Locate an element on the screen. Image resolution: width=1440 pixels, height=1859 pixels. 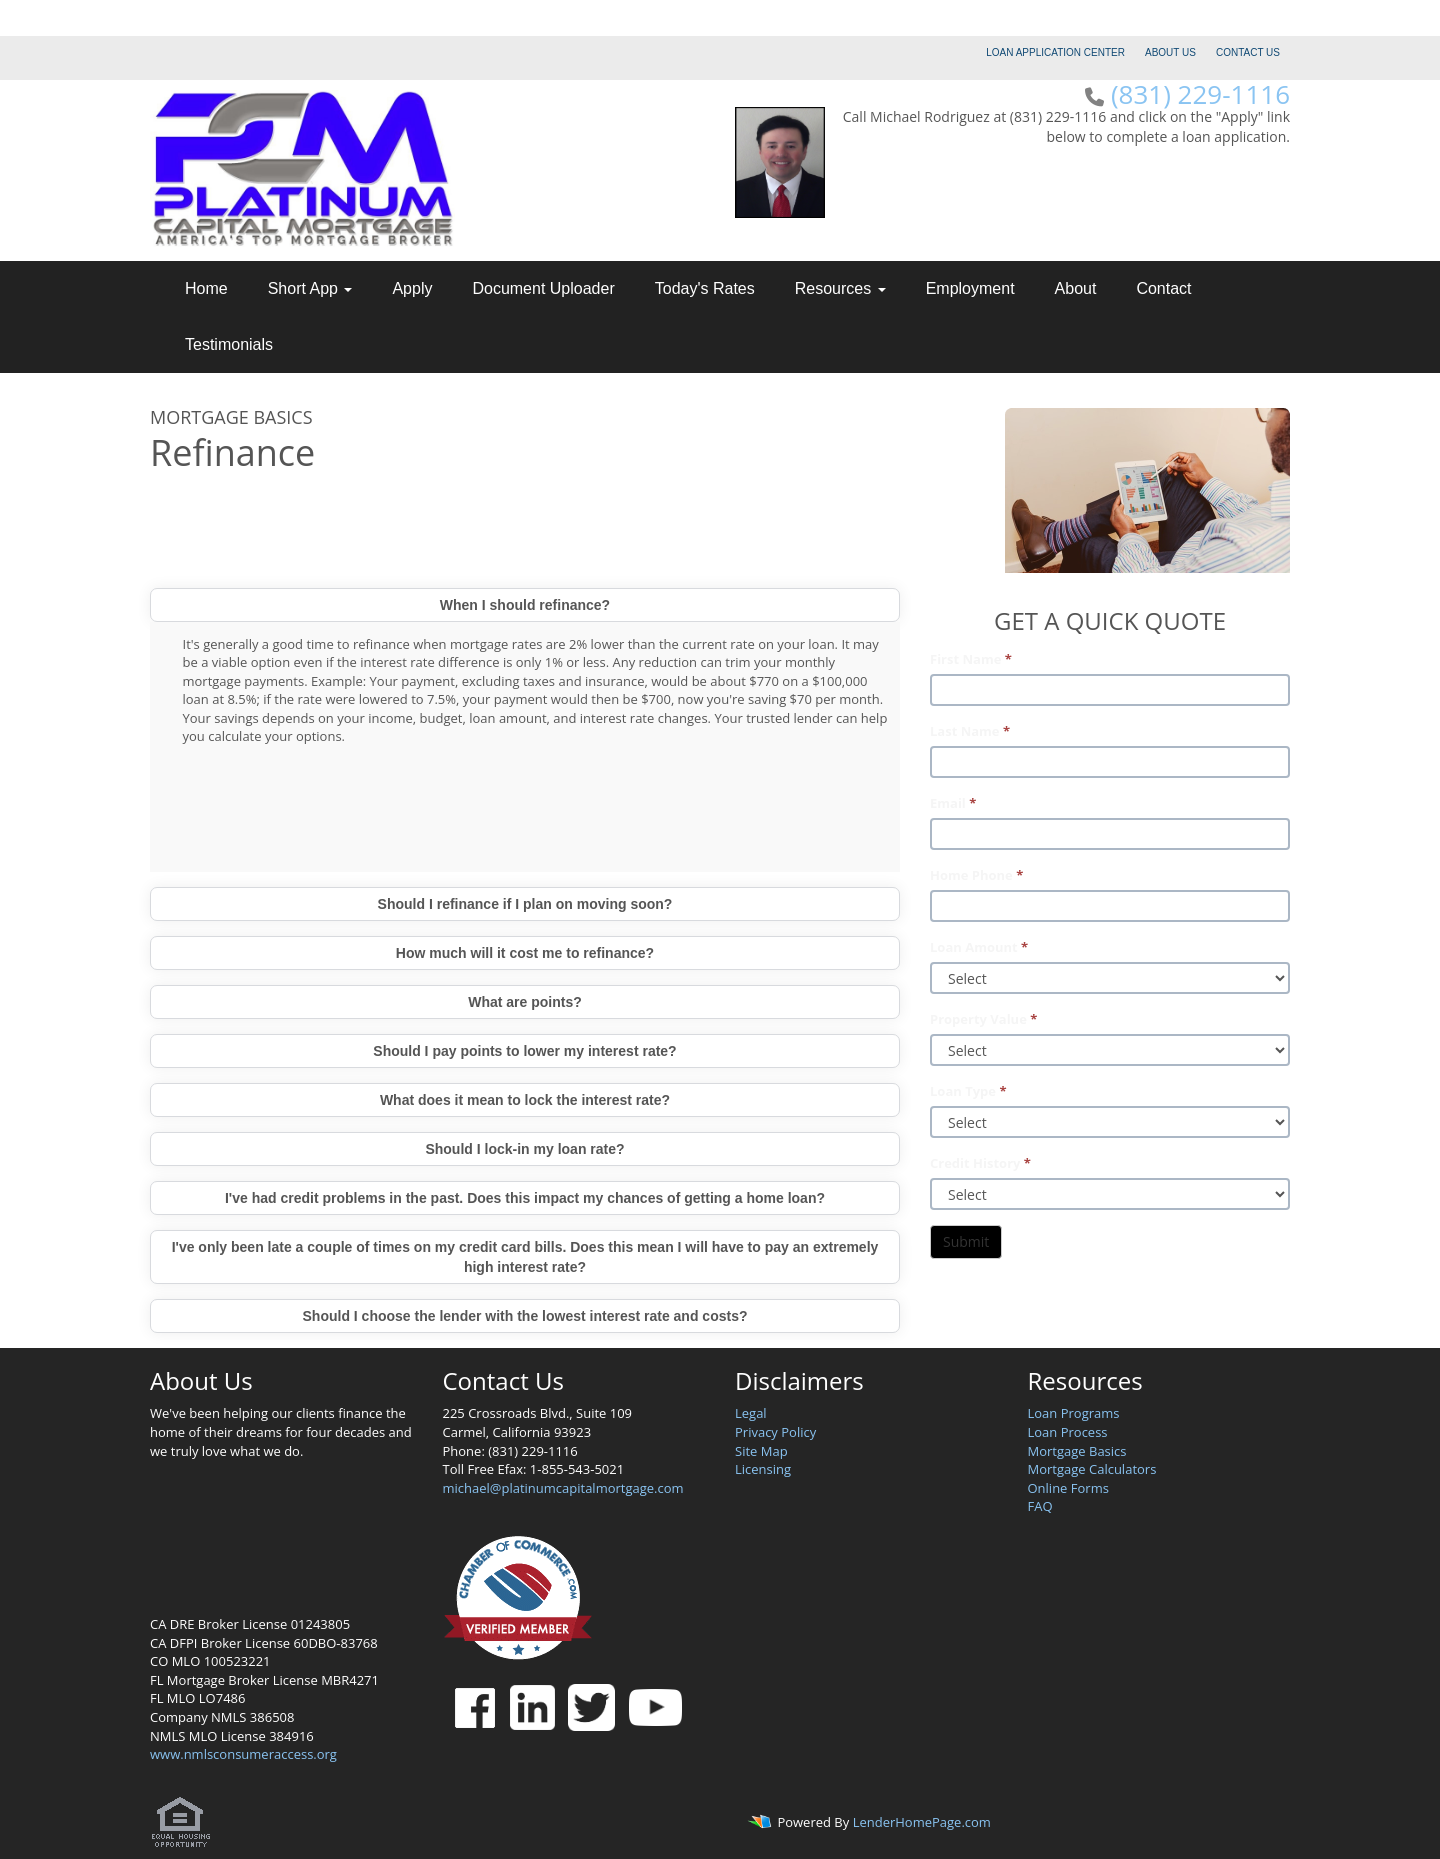
Licensing is located at coordinates (763, 1469).